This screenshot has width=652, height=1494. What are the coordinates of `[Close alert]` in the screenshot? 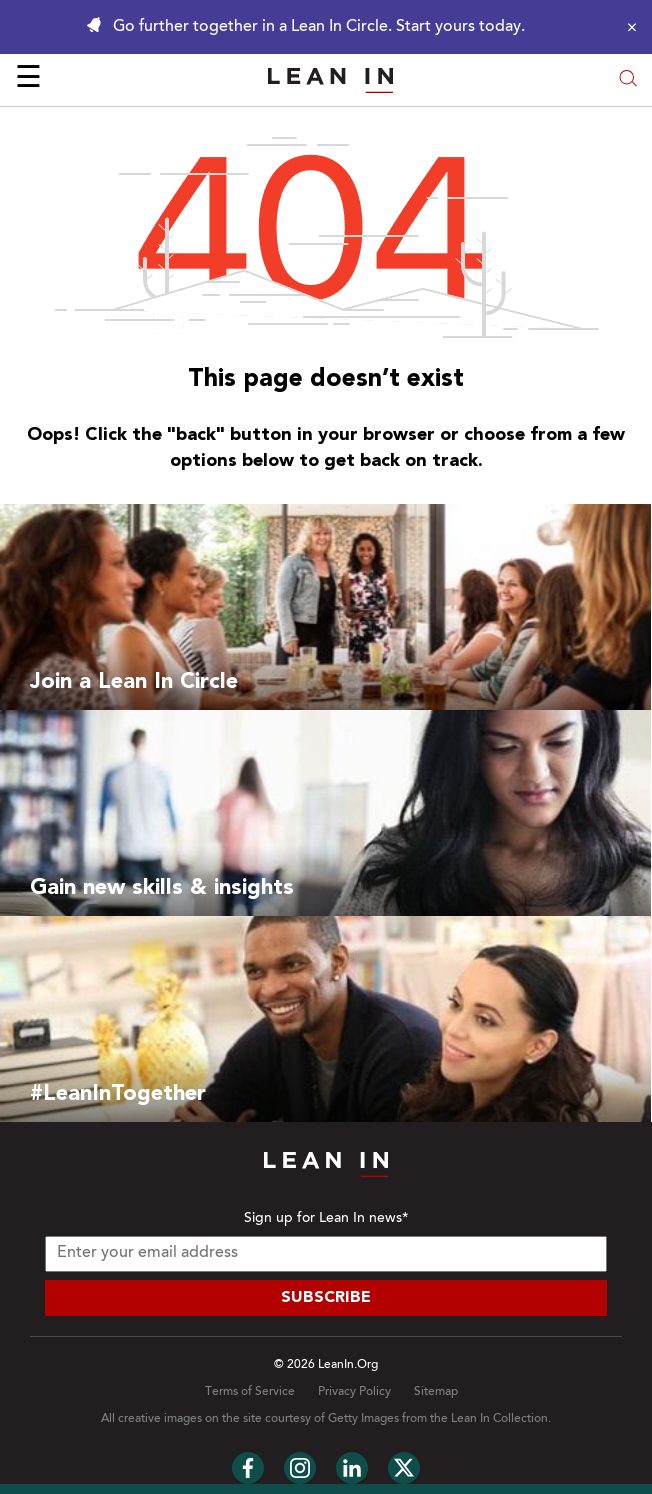 It's located at (627, 27).